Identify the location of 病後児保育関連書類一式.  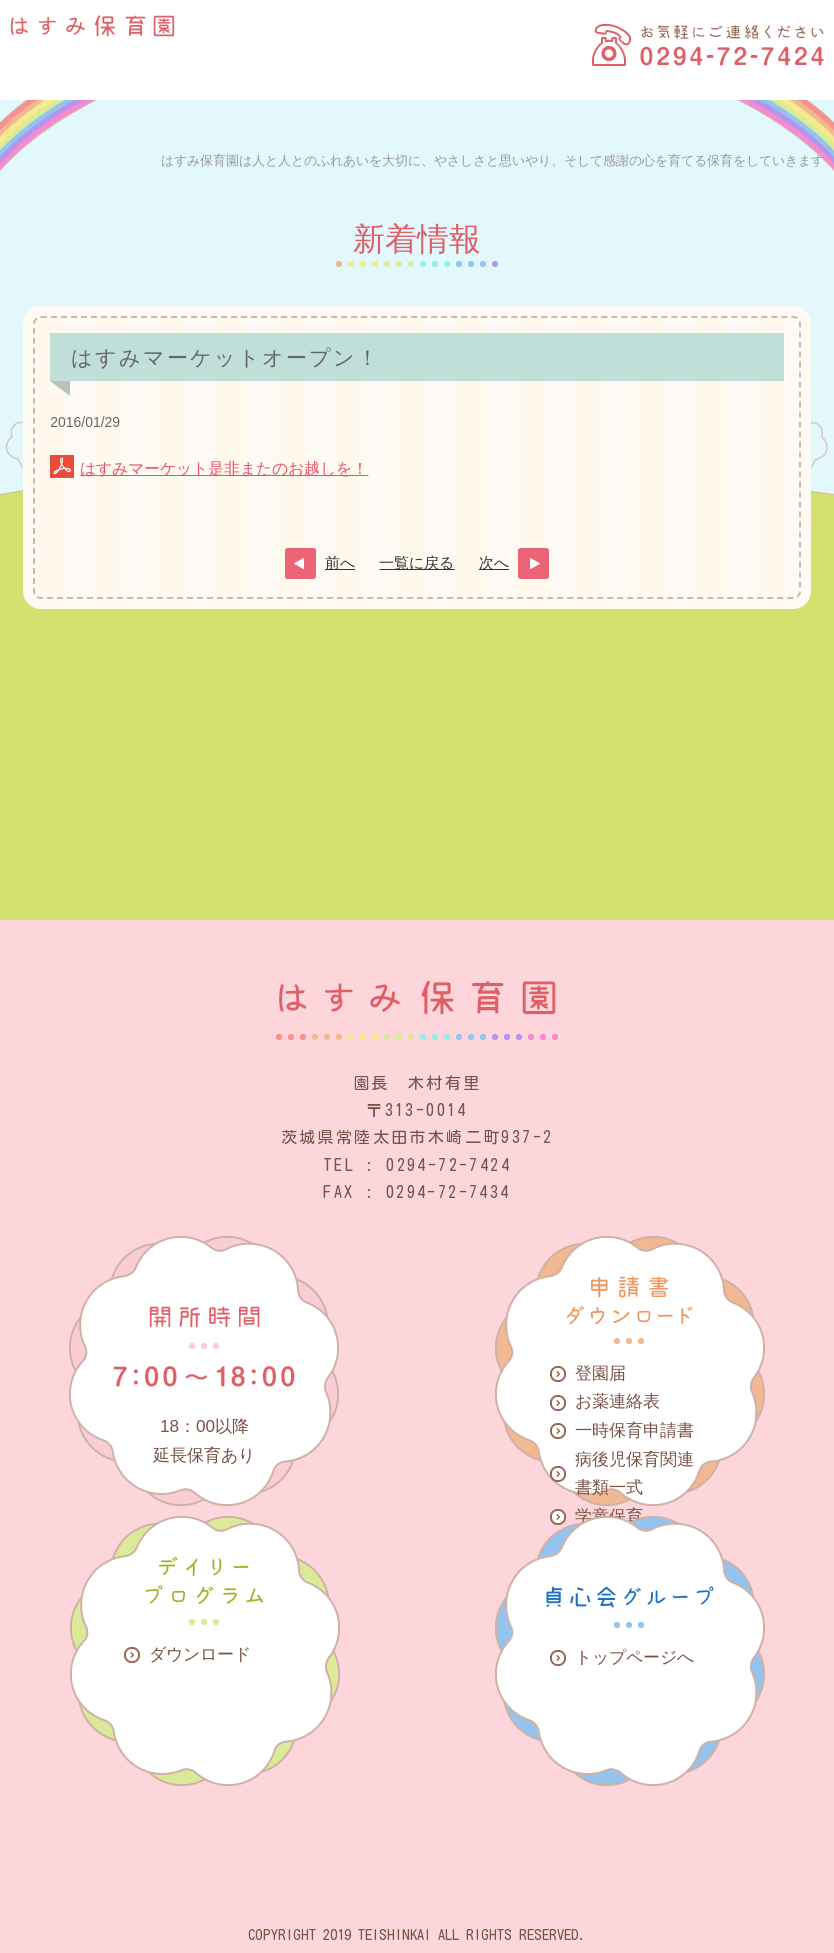
(634, 1474).